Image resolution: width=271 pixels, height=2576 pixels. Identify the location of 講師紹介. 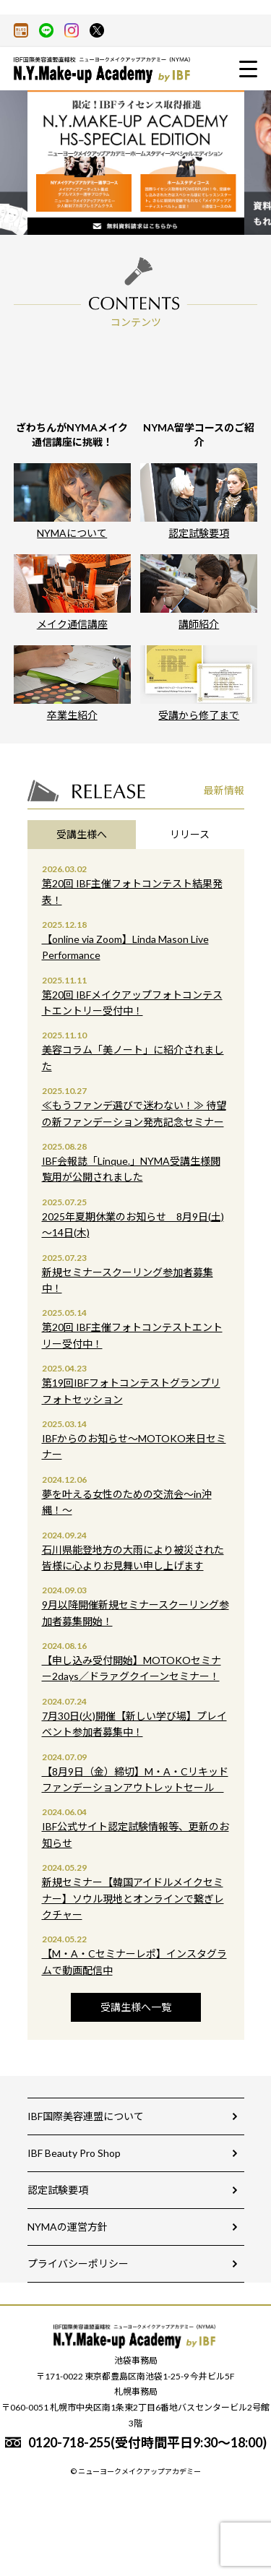
(198, 592).